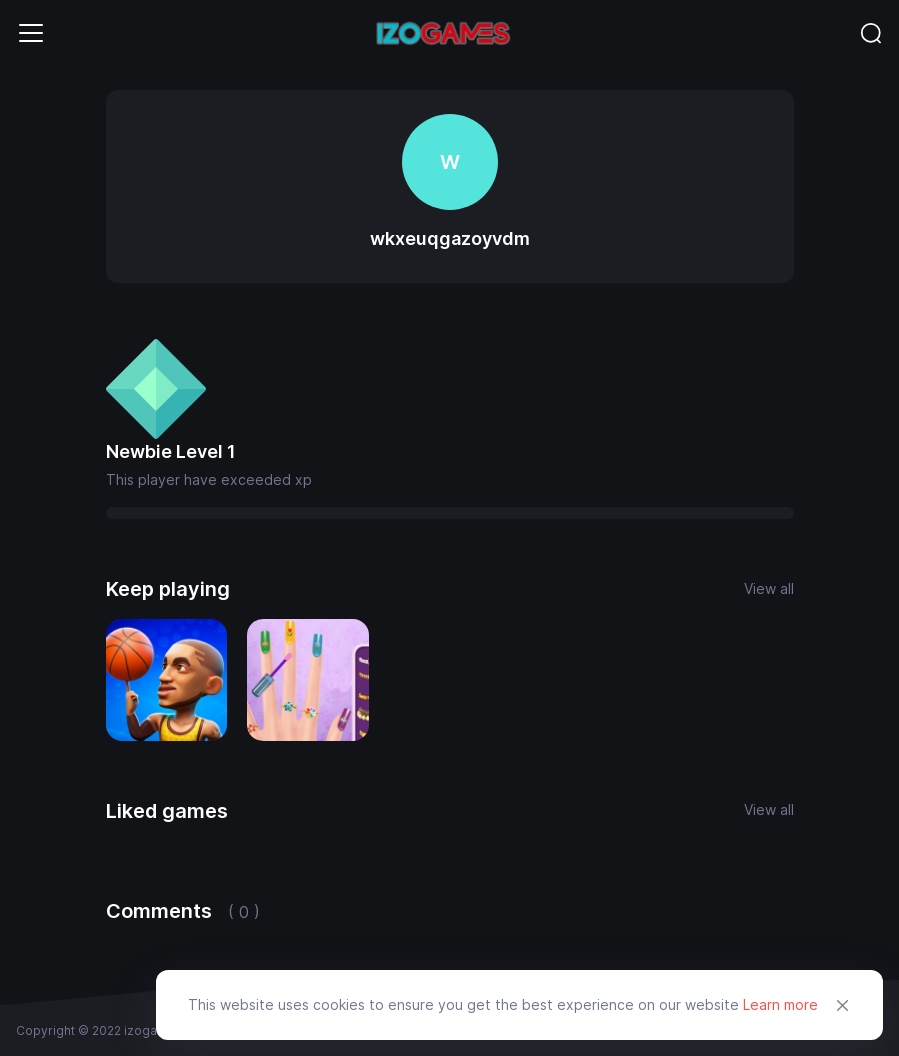  I want to click on Learn more, so click(780, 1004).